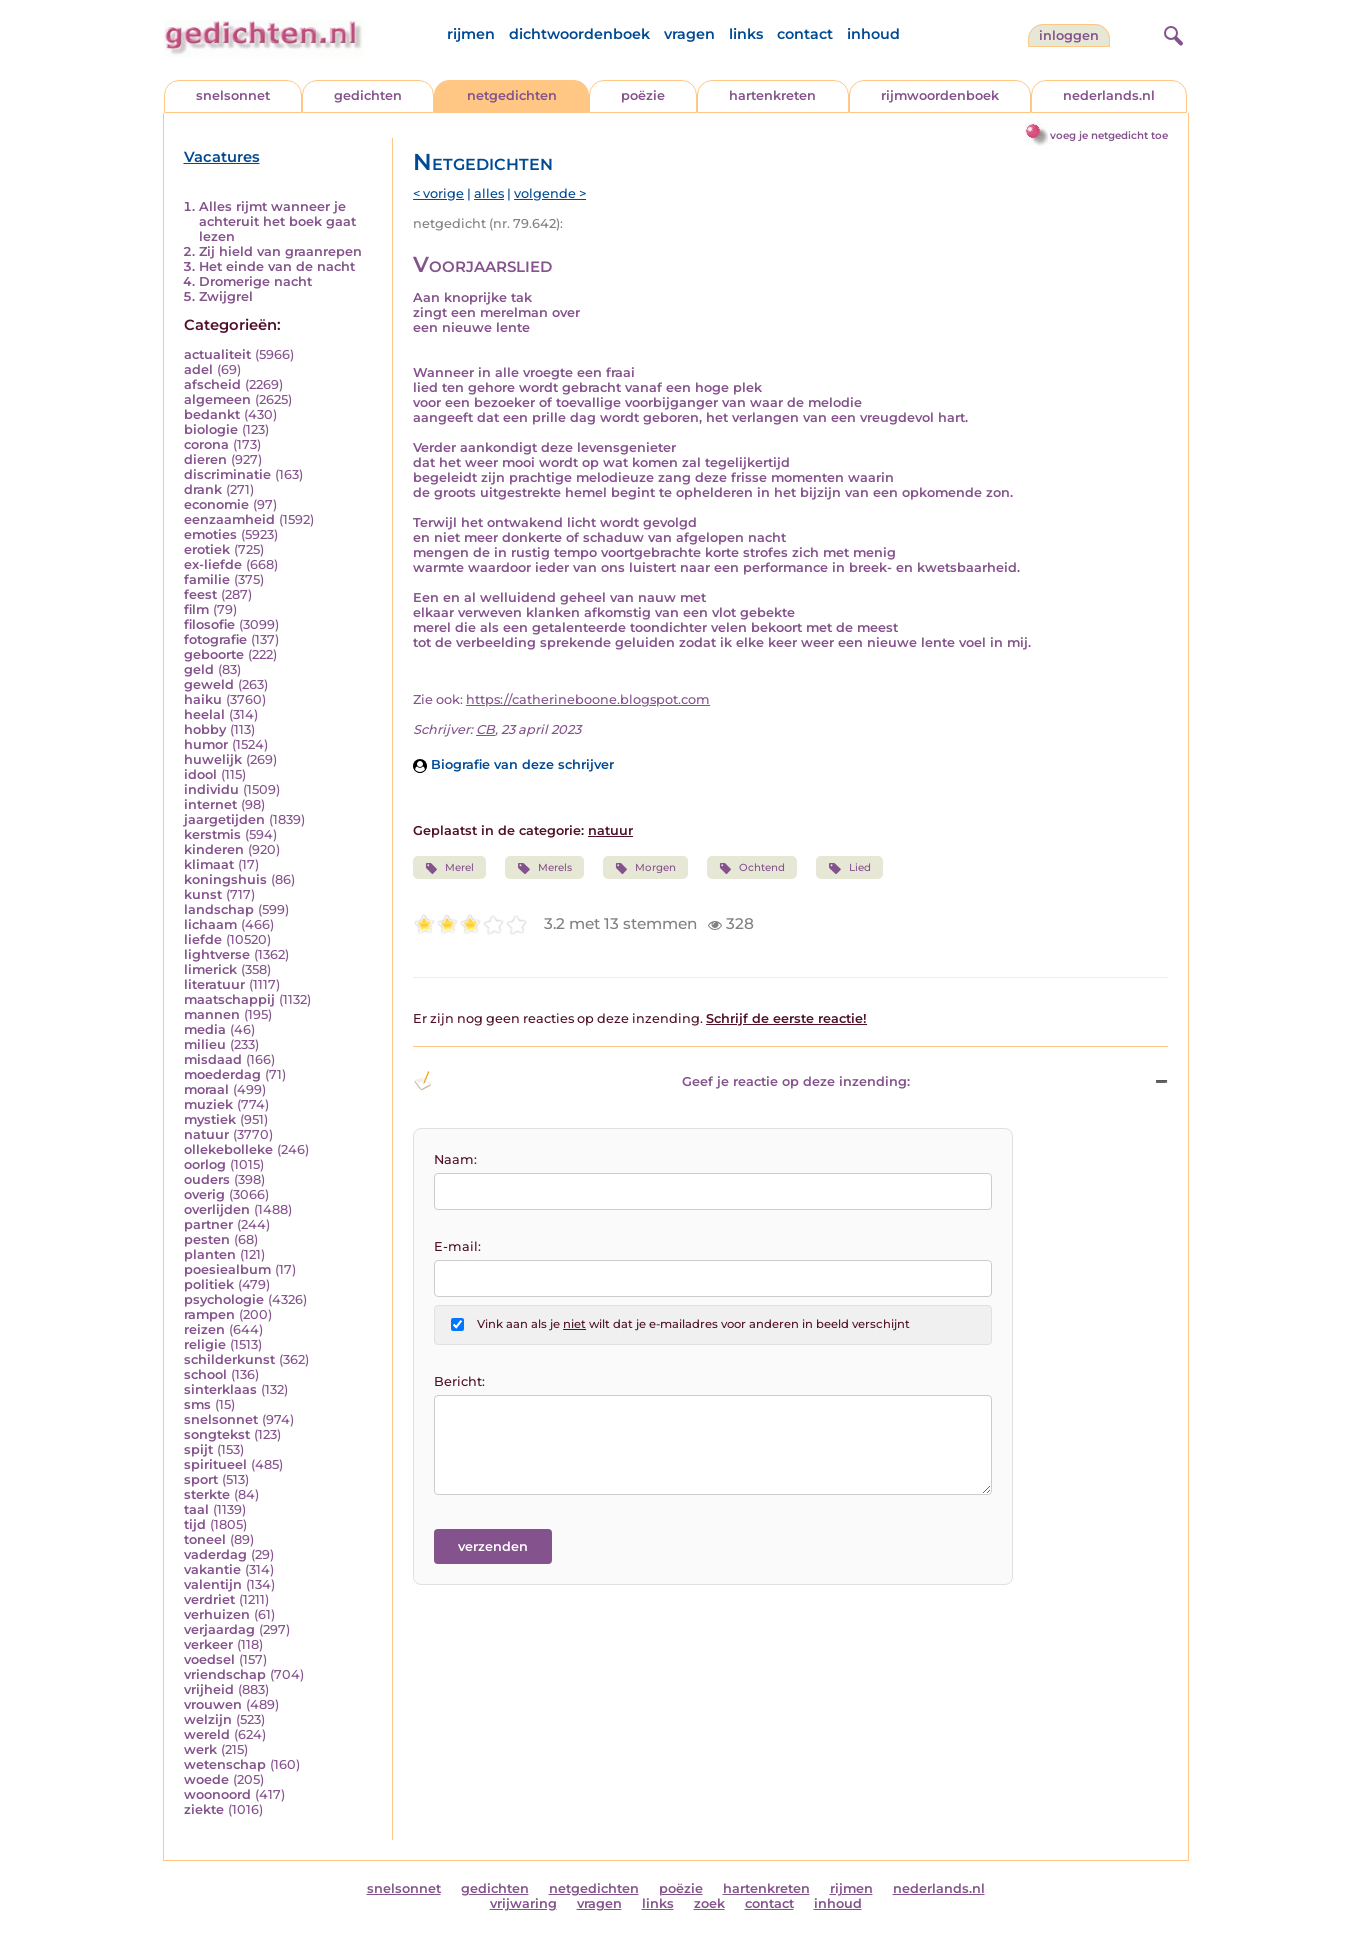  I want to click on ouders, so click(207, 1179).